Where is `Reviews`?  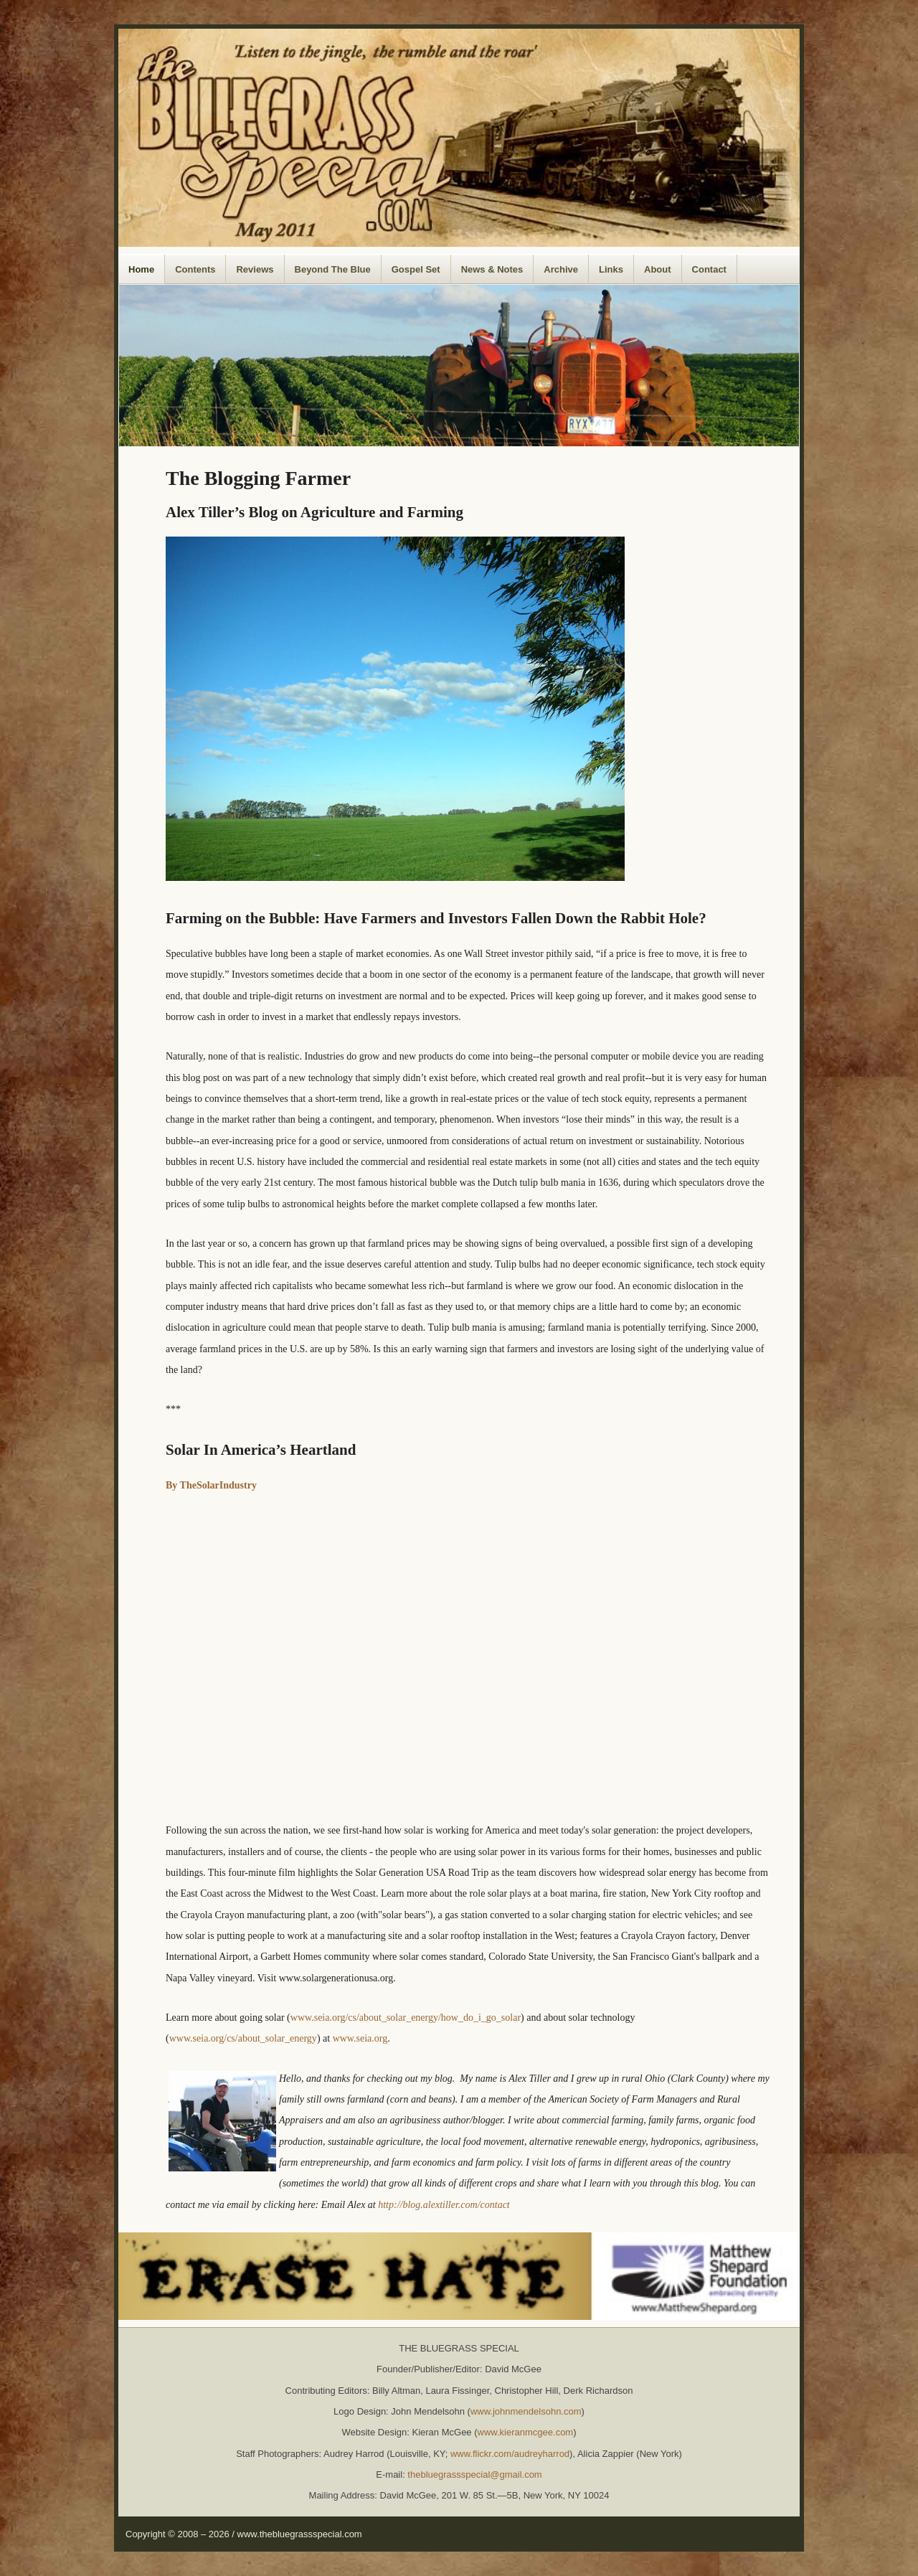 Reviews is located at coordinates (254, 269).